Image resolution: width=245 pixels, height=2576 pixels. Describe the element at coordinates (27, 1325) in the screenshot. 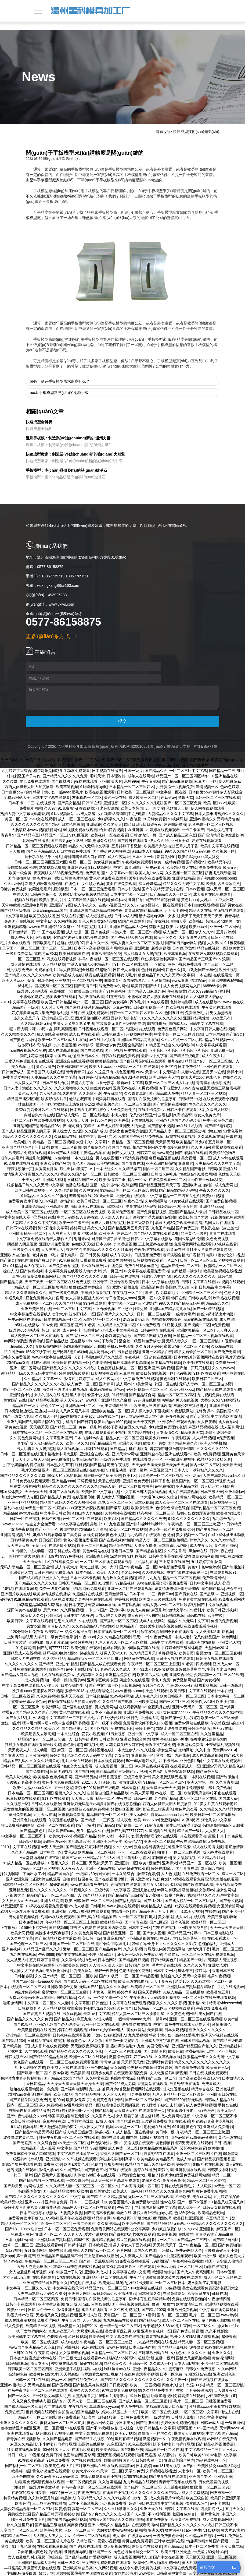

I see `a级片在线播放` at that location.